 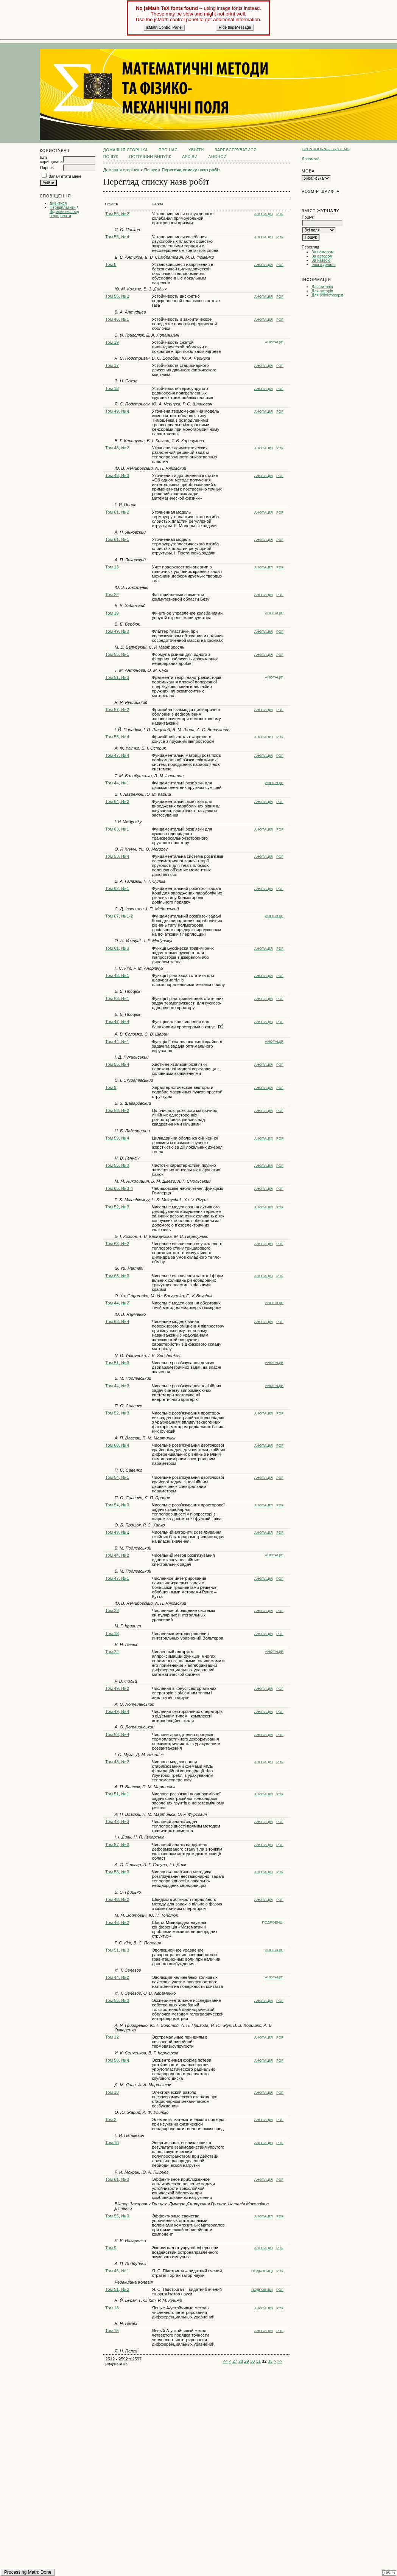 I want to click on Том 12, so click(x=111, y=2037).